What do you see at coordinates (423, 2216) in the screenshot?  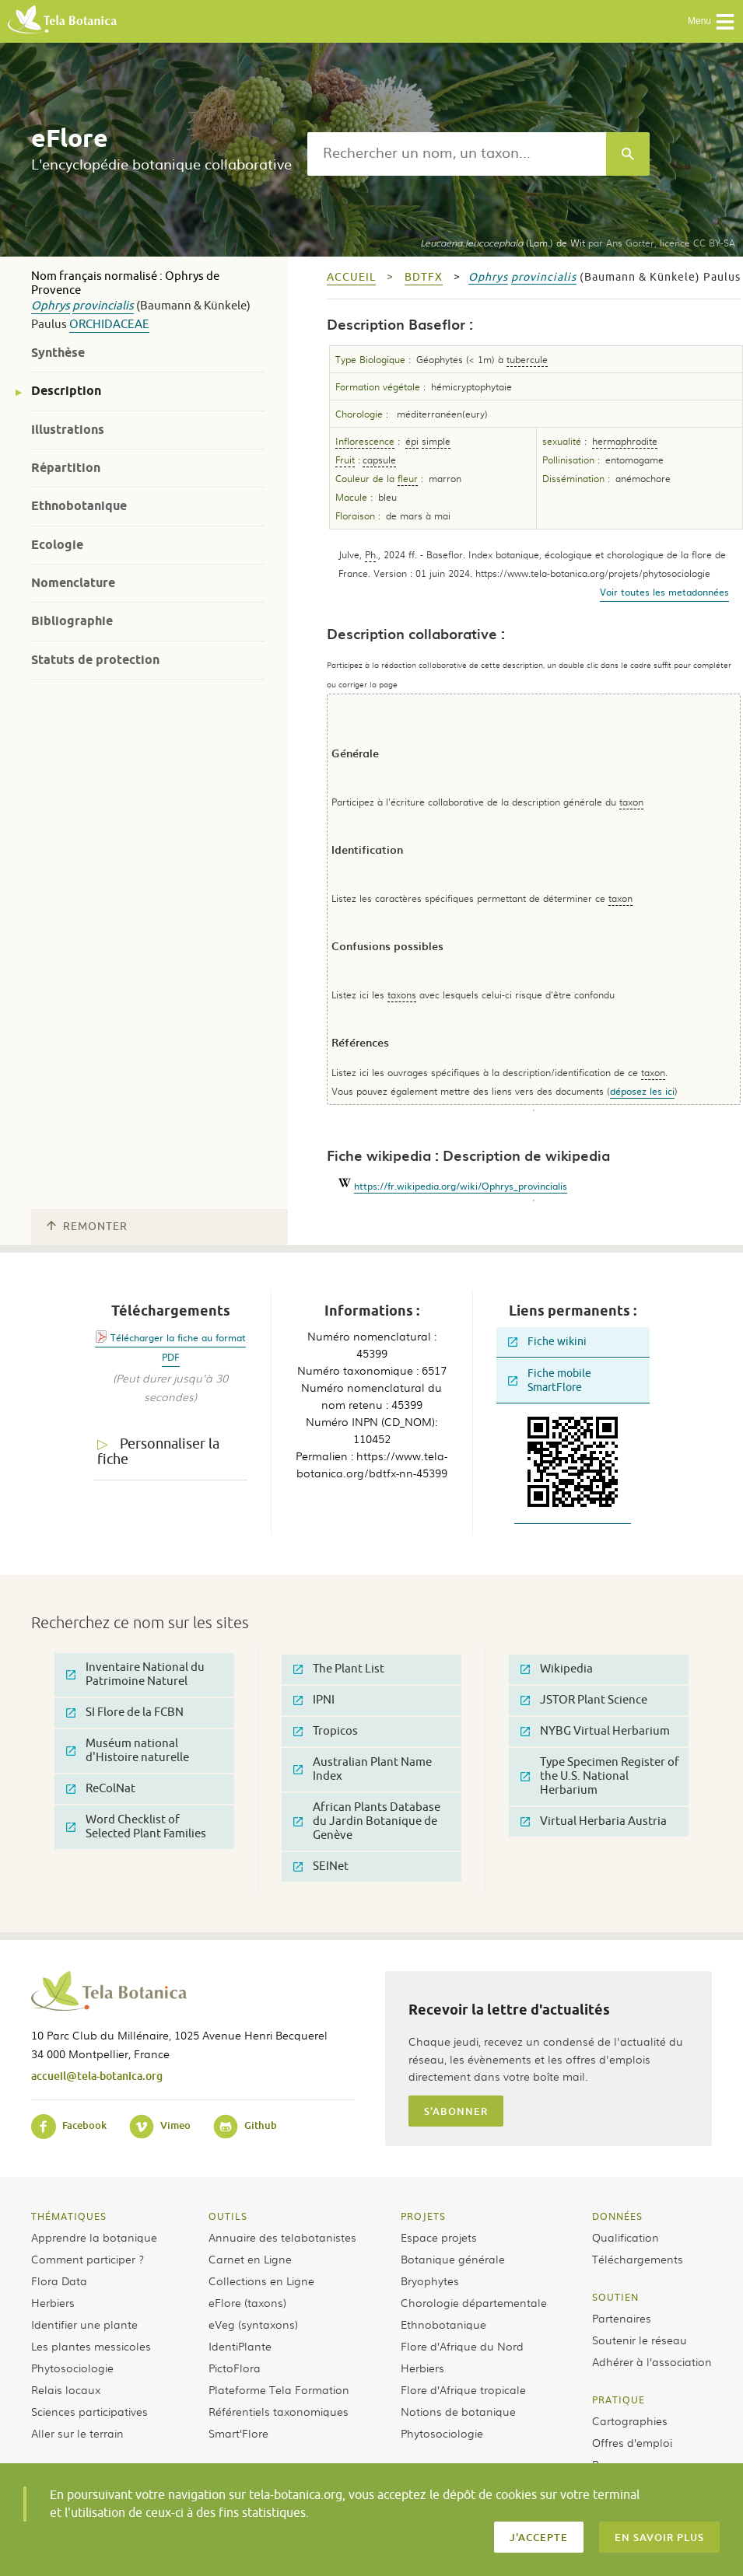 I see `Projets` at bounding box center [423, 2216].